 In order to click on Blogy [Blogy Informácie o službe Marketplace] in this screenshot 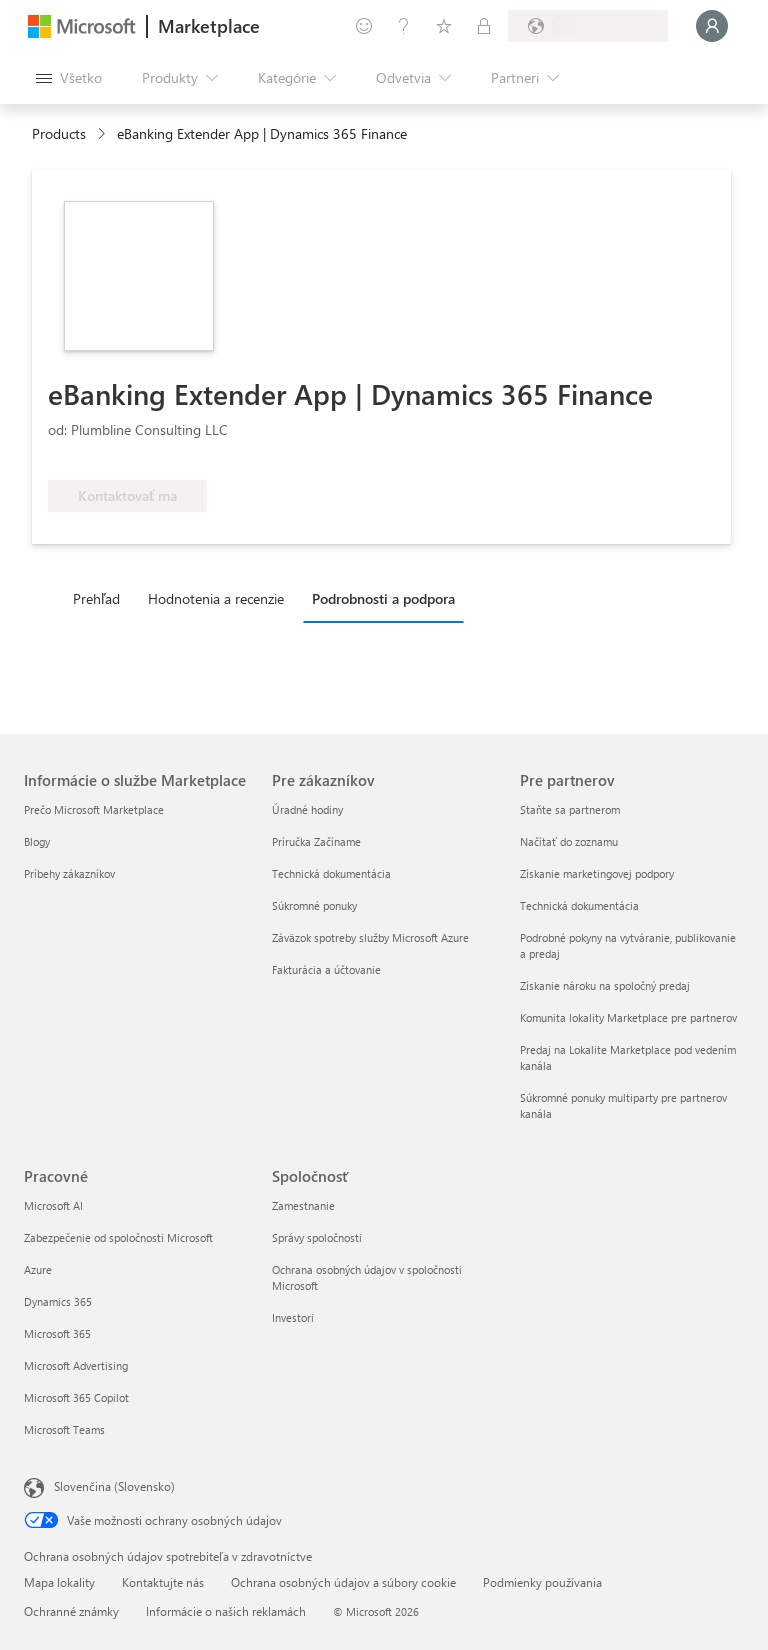, I will do `click(37, 841)`.